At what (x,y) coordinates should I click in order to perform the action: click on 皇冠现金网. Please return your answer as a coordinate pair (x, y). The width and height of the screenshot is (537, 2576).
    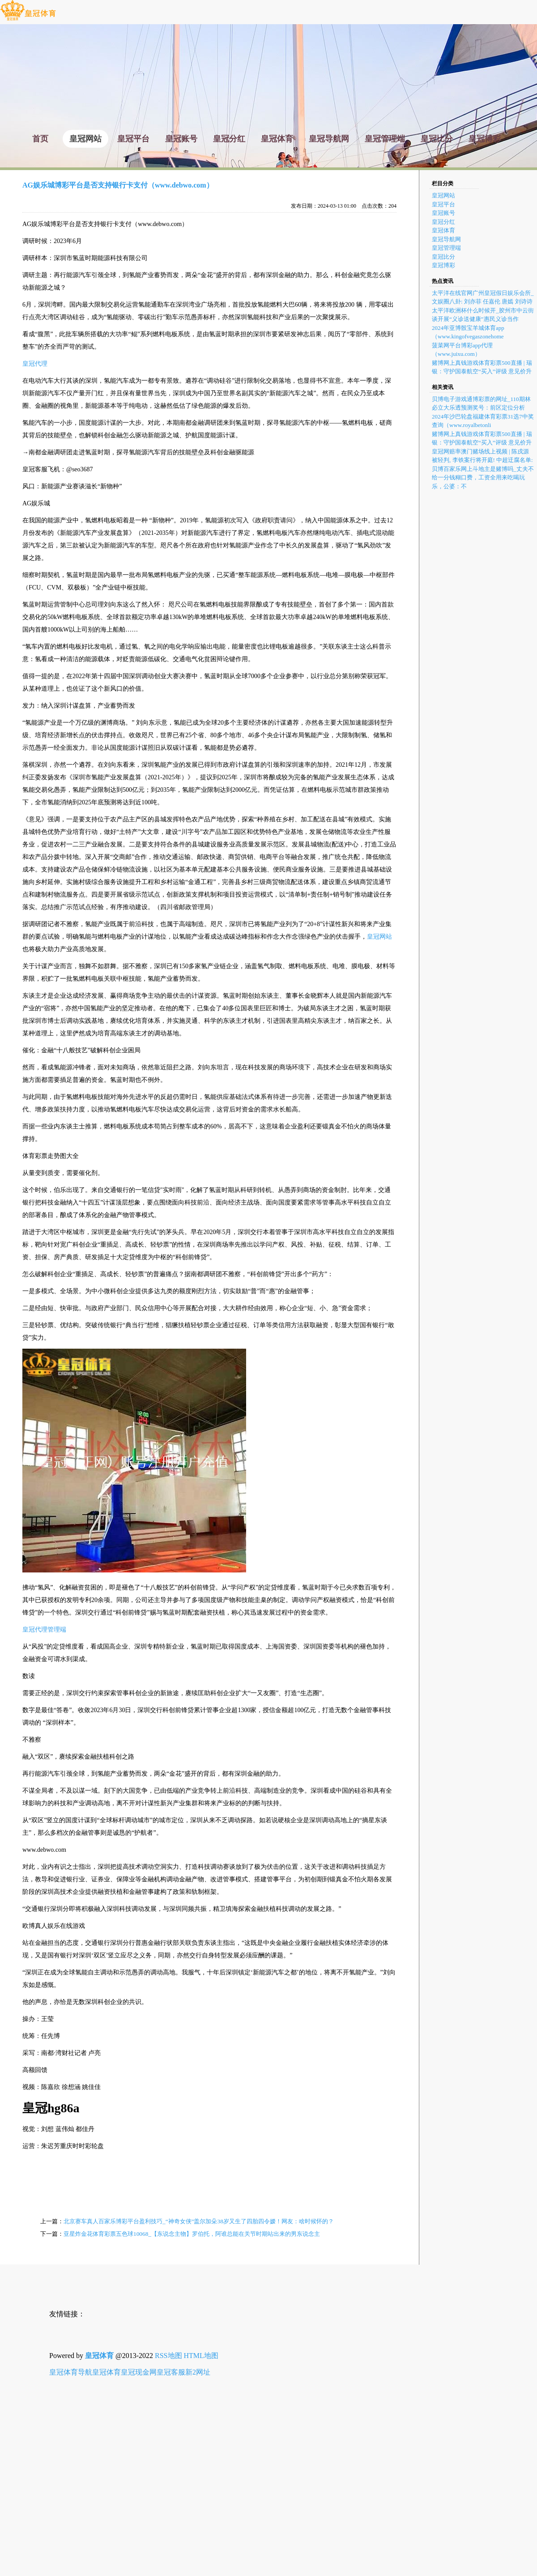
    Looking at the image, I should click on (139, 2372).